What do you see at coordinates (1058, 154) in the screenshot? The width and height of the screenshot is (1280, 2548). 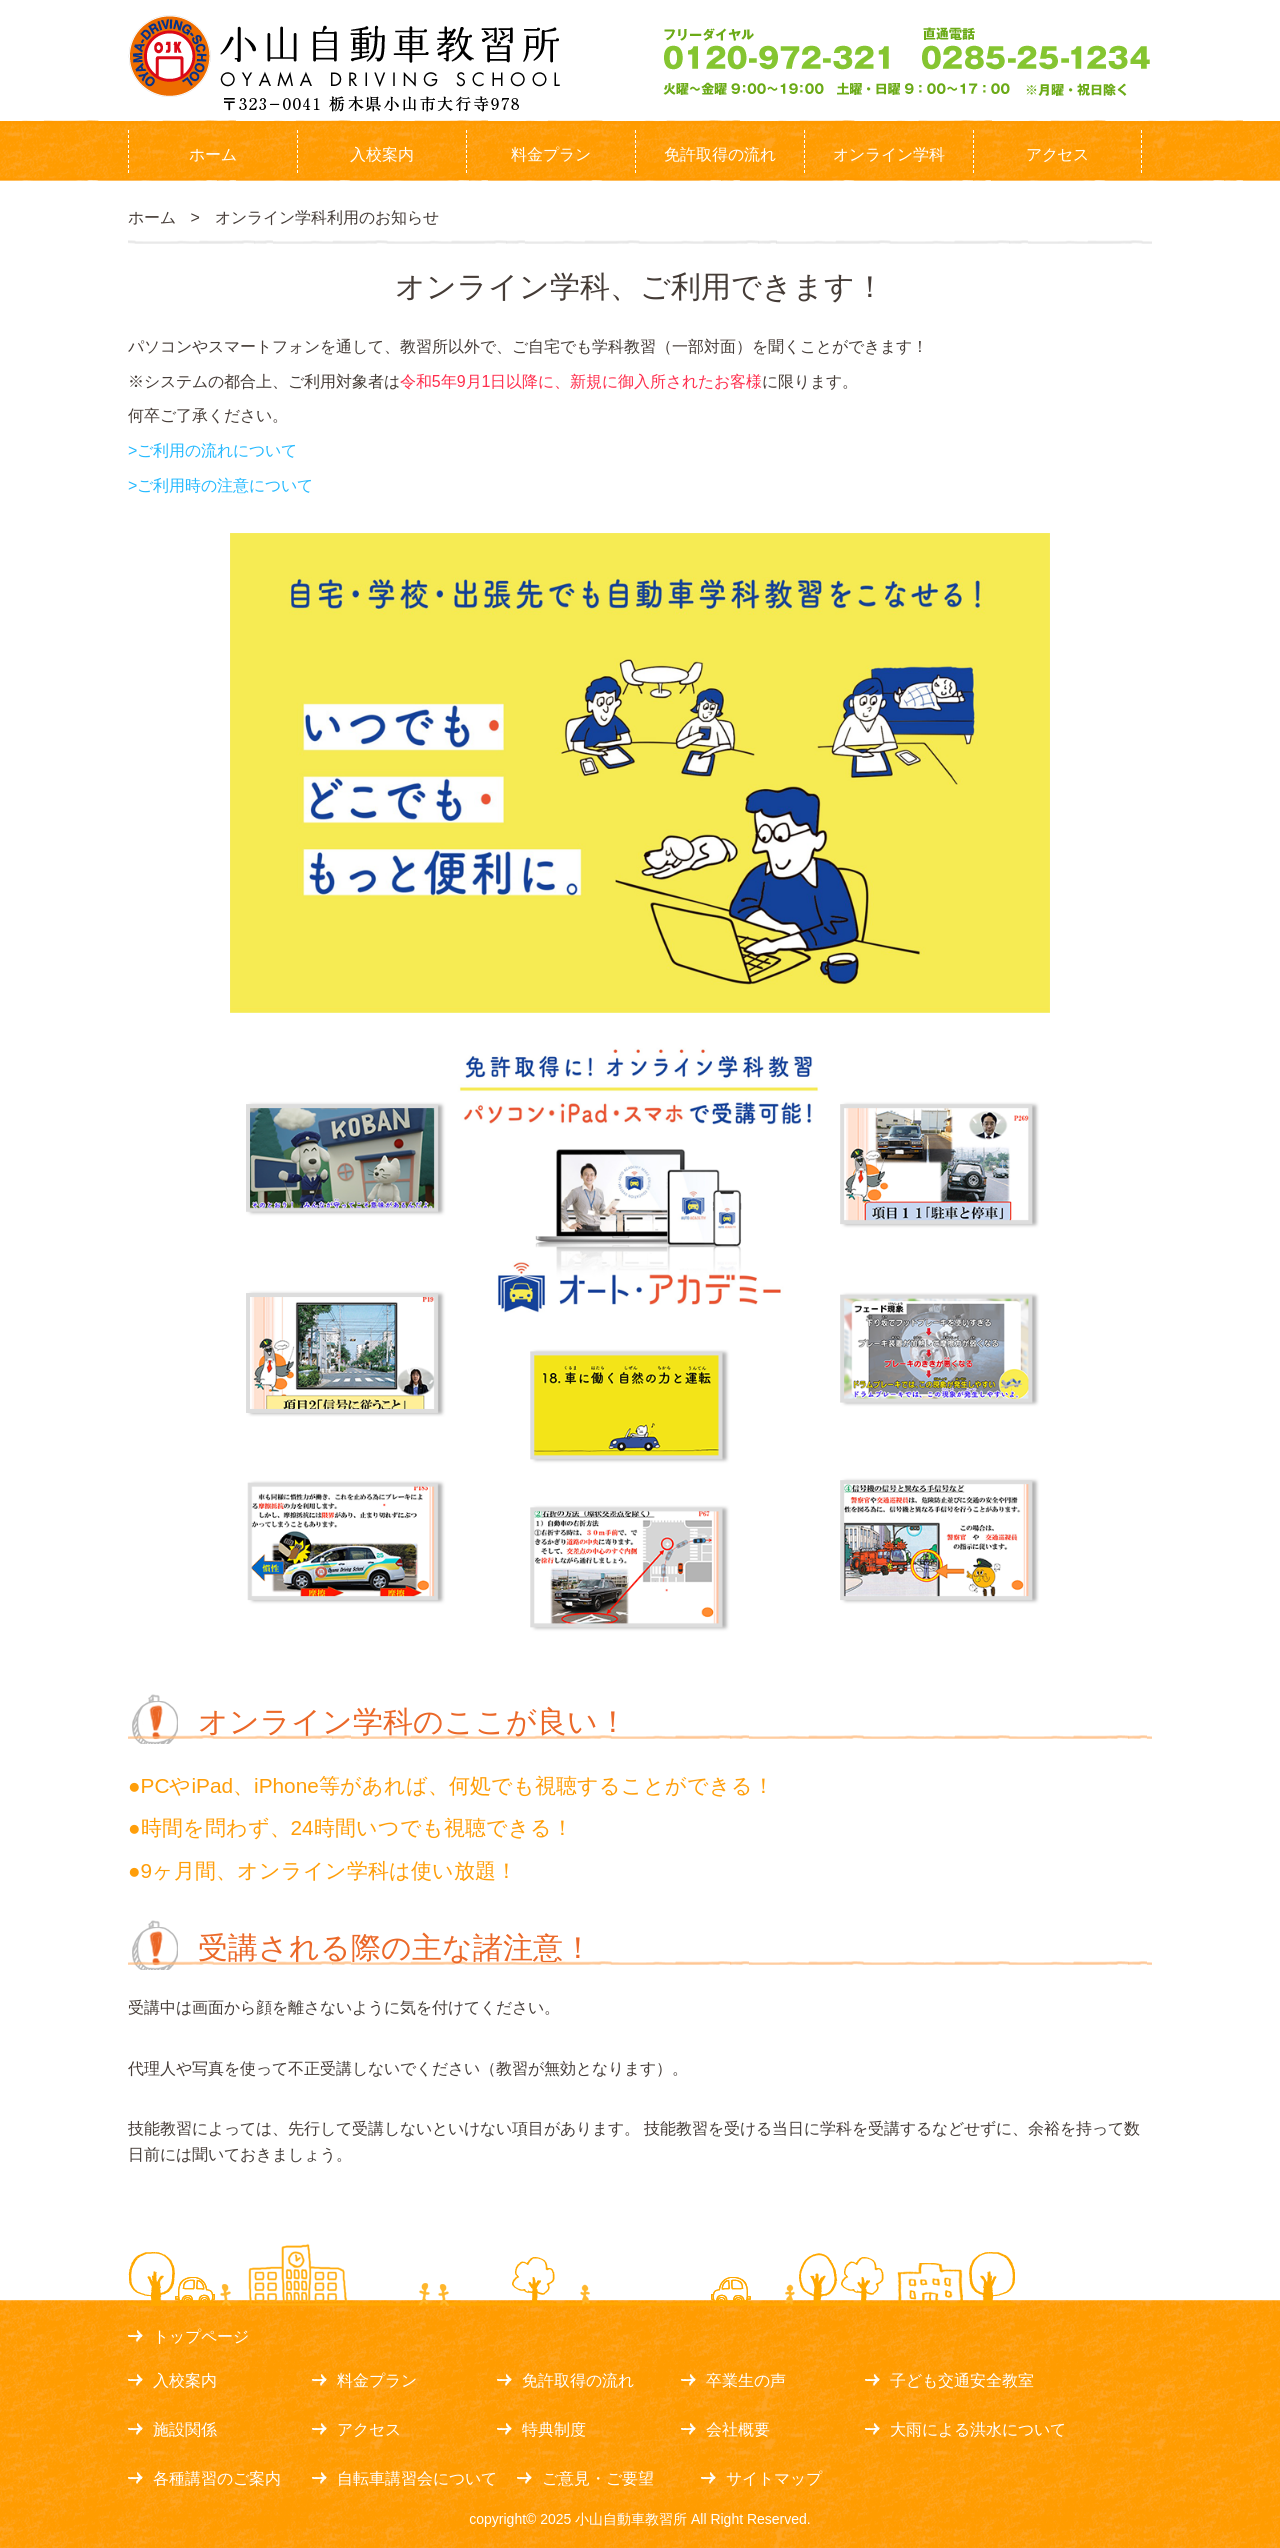 I see `アクセス` at bounding box center [1058, 154].